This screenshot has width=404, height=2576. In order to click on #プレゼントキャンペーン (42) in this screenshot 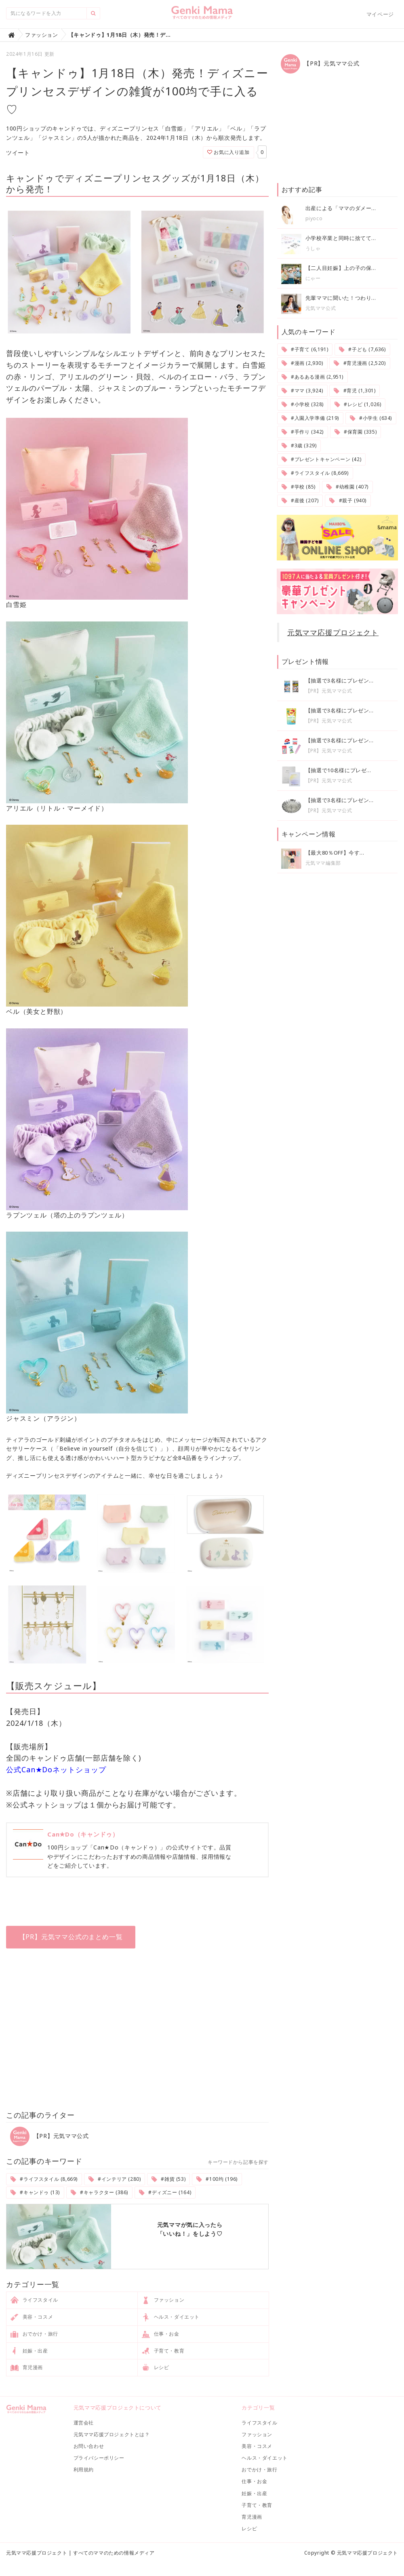, I will do `click(322, 459)`.